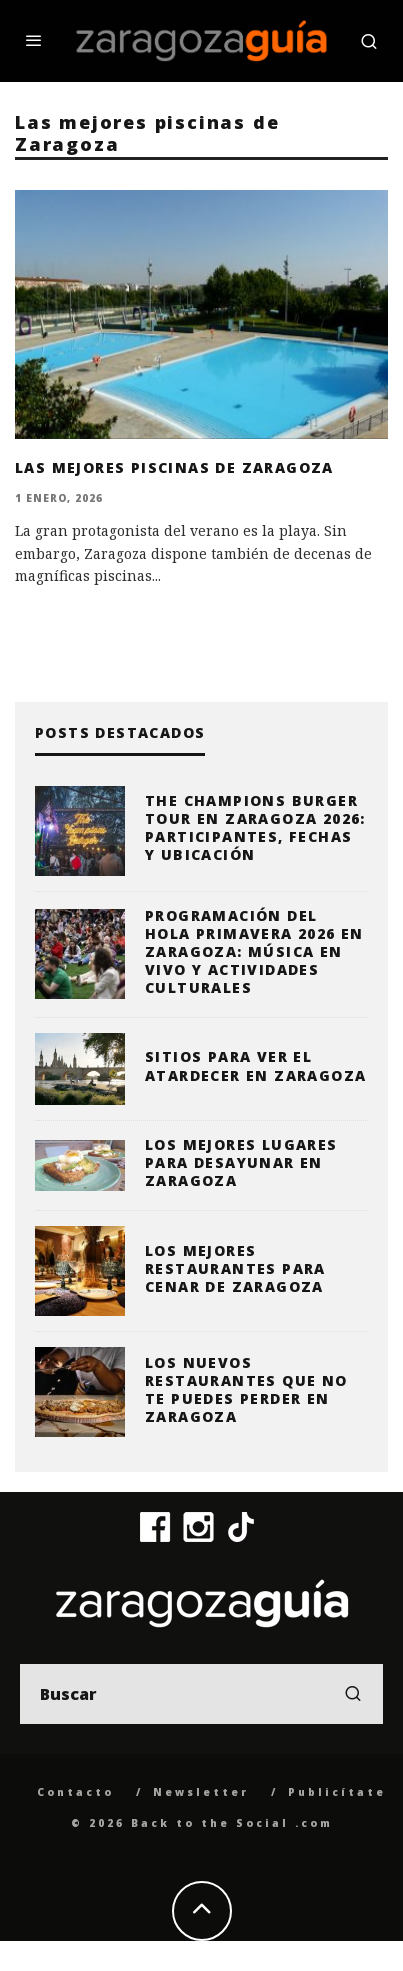 The image size is (403, 1971). Describe the element at coordinates (254, 952) in the screenshot. I see `Programación del Hola Primavera 2026 en Zaragoza: música en vivo y actividades culturales` at that location.